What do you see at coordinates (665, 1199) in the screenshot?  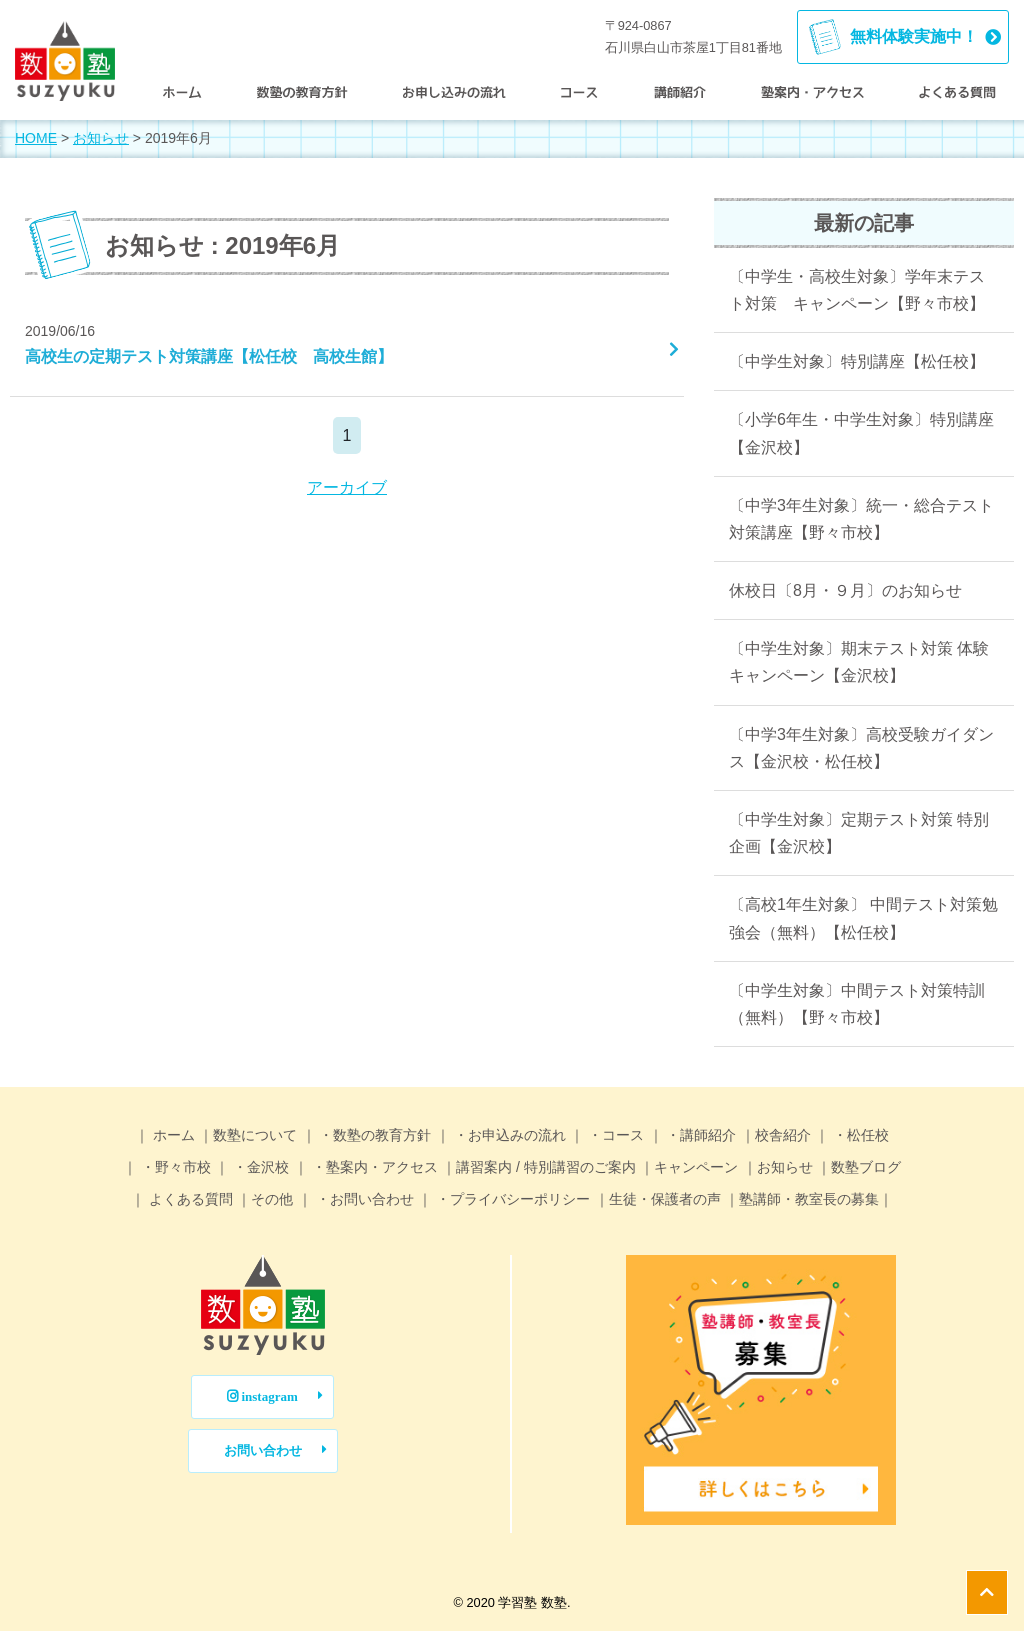 I see `生徒・保護者の声` at bounding box center [665, 1199].